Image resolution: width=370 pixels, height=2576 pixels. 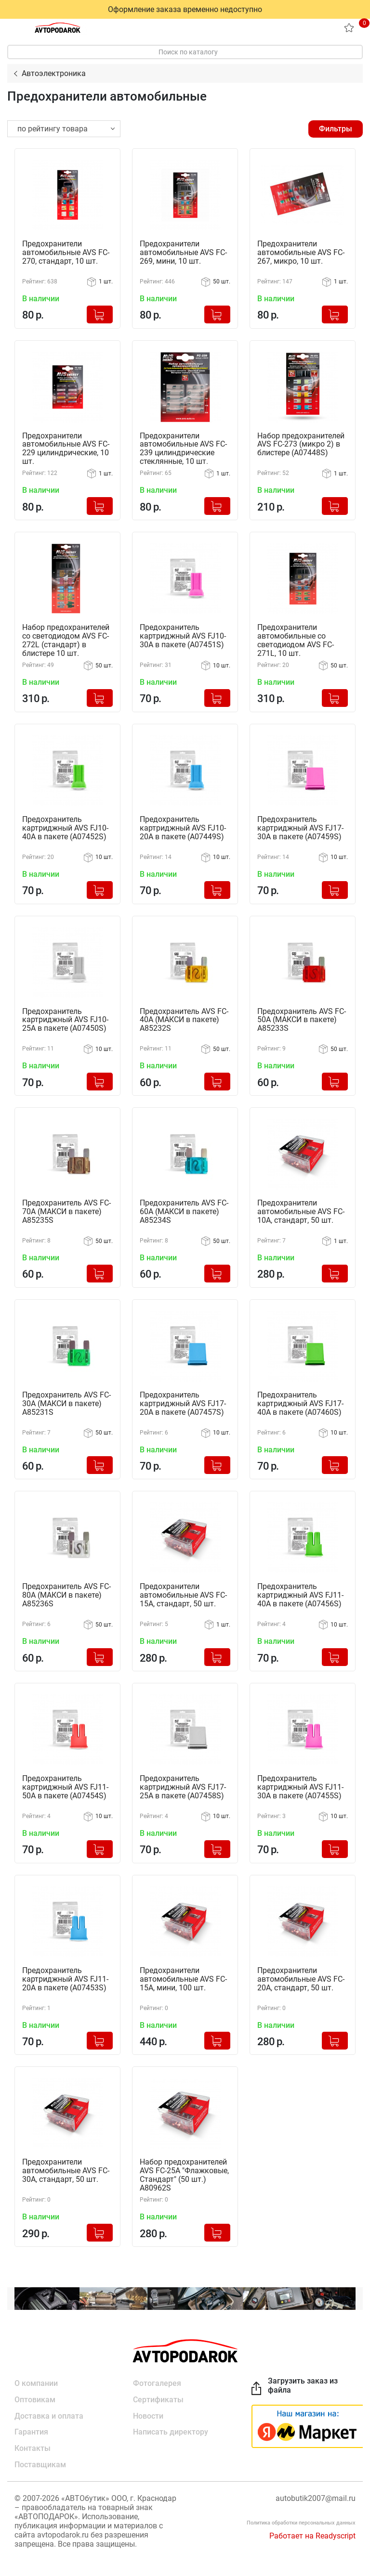 I want to click on Предохранитель картриджный AVS FJ17-40A в пакете (A07460S), so click(x=300, y=1402).